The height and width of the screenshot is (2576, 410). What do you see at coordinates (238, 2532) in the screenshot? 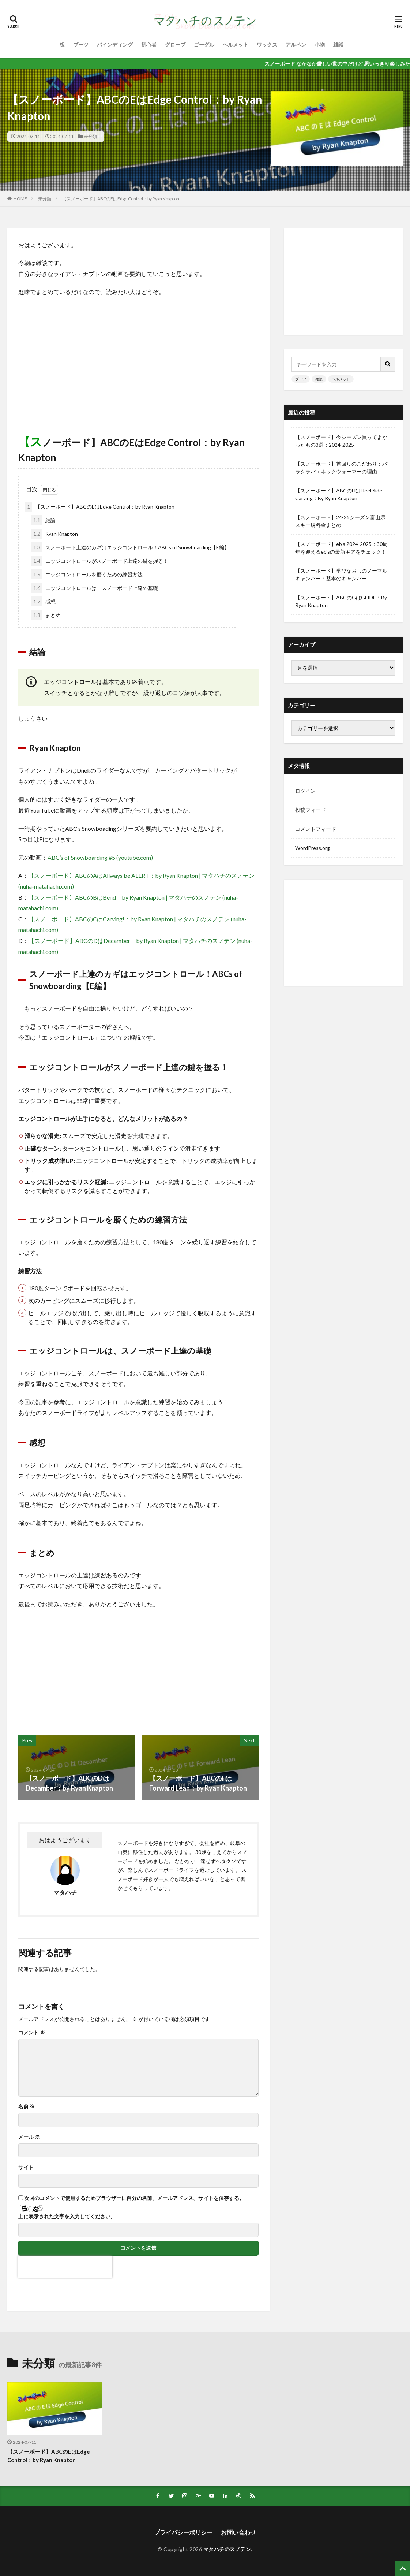
I see `お問い合わせ` at bounding box center [238, 2532].